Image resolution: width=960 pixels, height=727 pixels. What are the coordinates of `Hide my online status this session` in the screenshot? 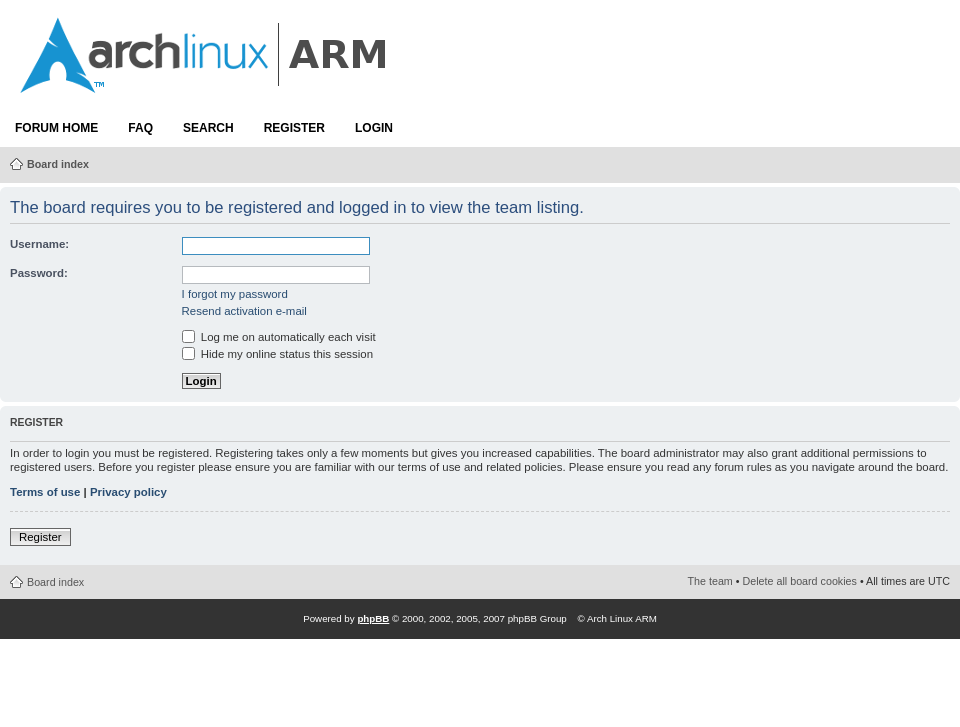 It's located at (277, 354).